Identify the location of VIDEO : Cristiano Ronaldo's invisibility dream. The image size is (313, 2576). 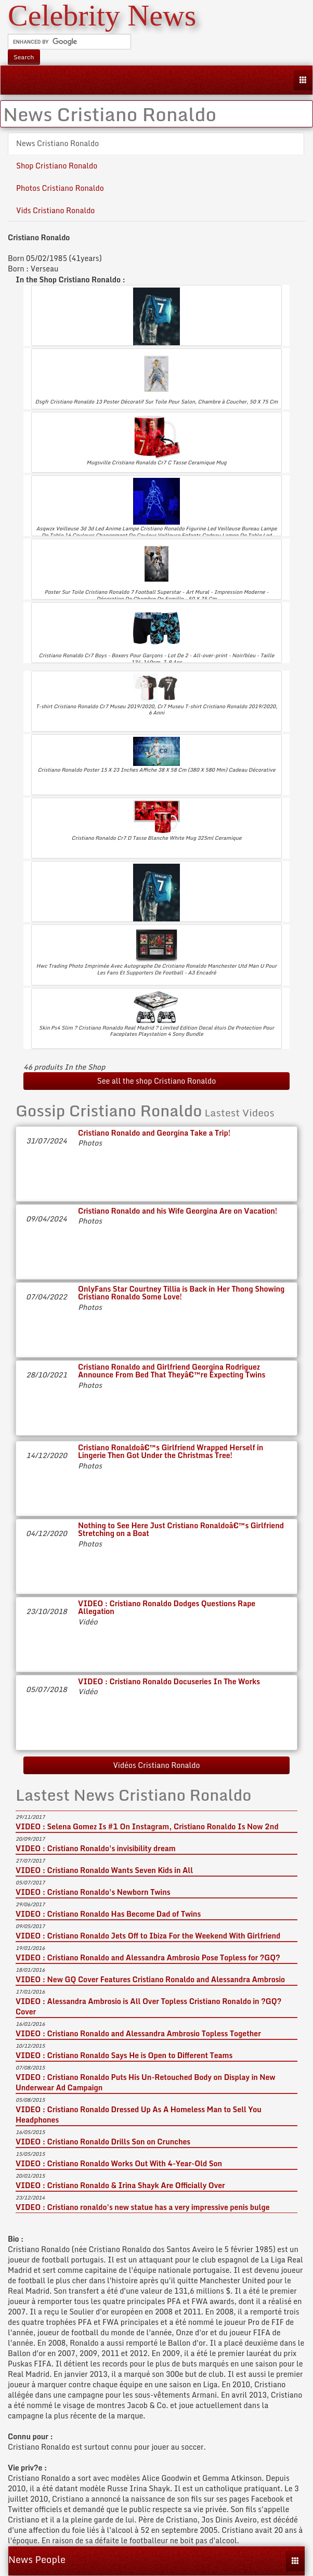
(96, 1848).